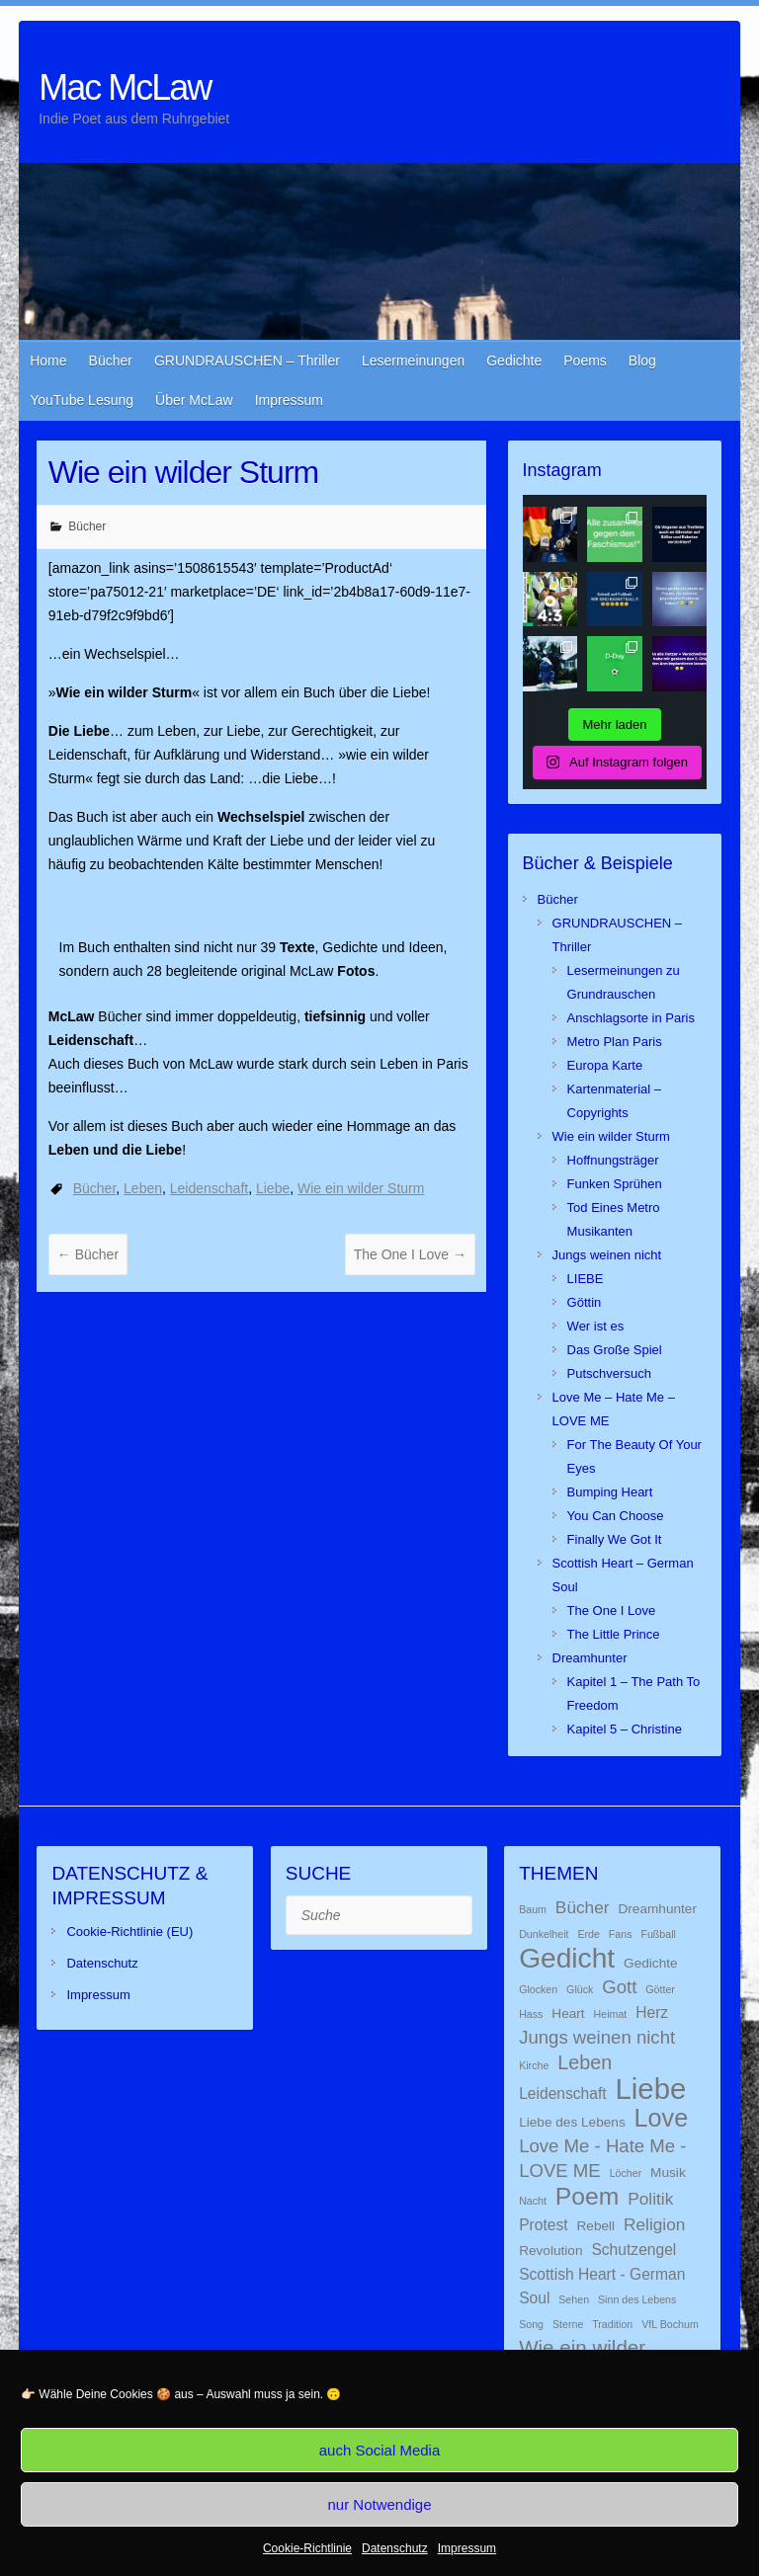 This screenshot has width=759, height=2576. What do you see at coordinates (624, 1729) in the screenshot?
I see `Kapitel 5 – Christine` at bounding box center [624, 1729].